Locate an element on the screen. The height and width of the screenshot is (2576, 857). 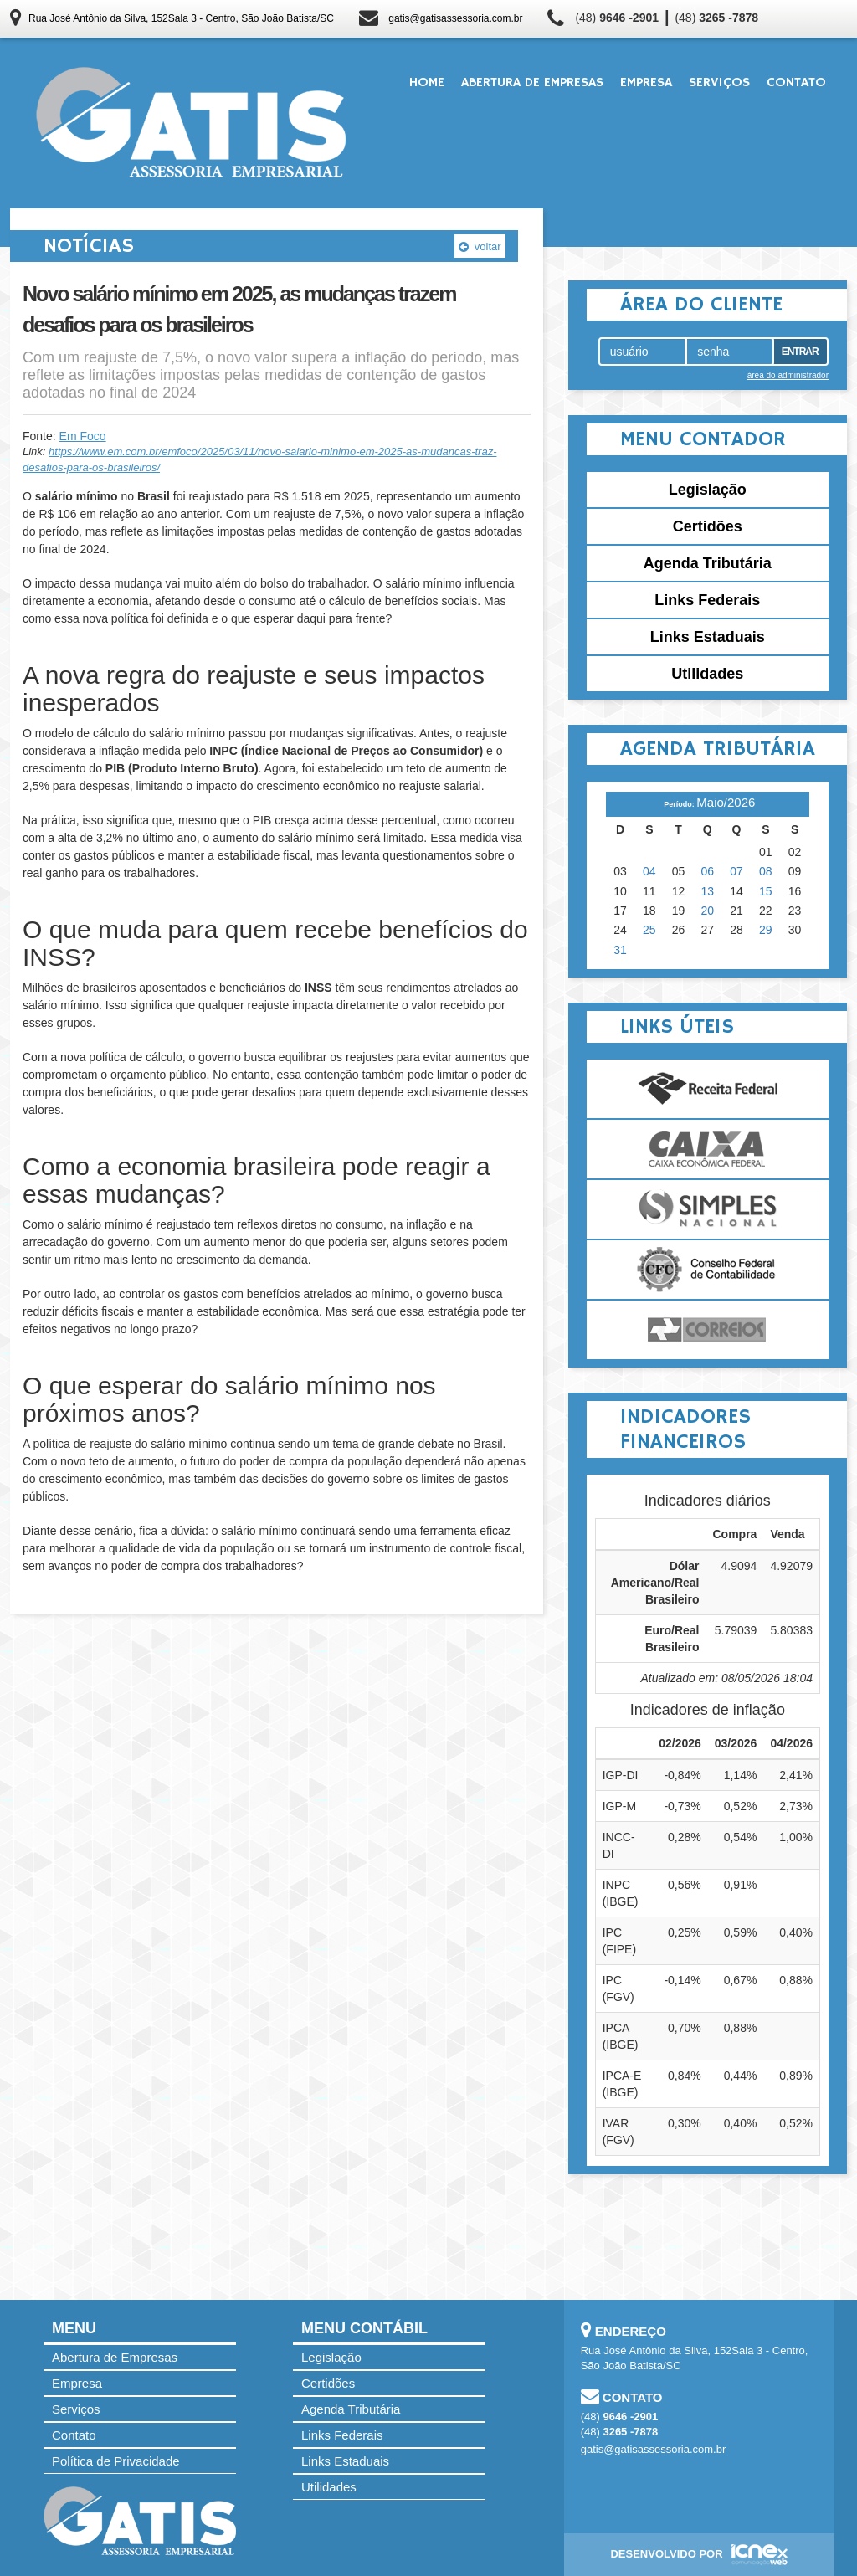
04 is located at coordinates (649, 871).